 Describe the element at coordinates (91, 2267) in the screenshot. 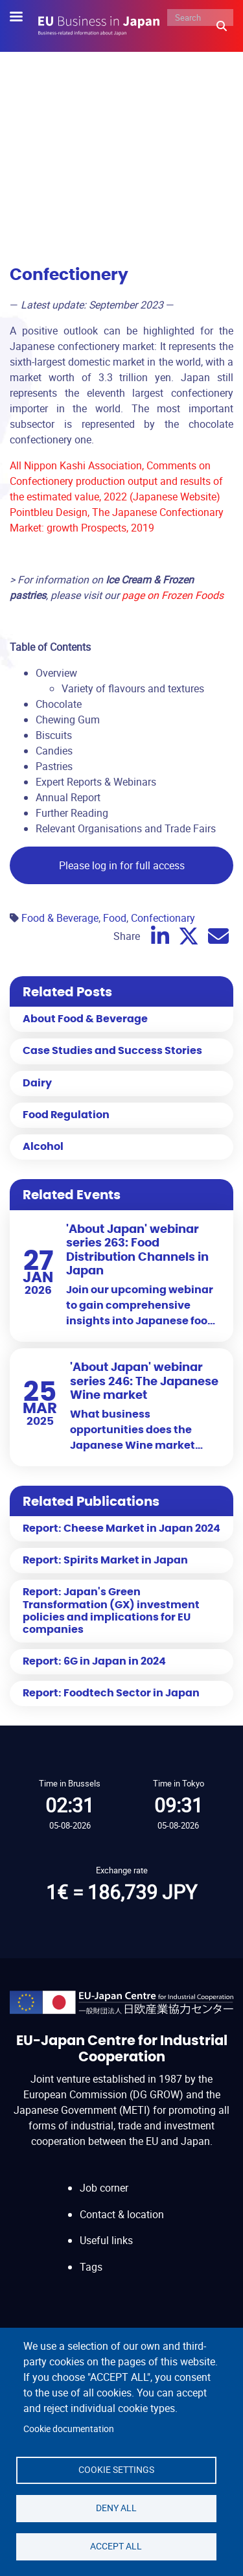

I see `Tags` at that location.